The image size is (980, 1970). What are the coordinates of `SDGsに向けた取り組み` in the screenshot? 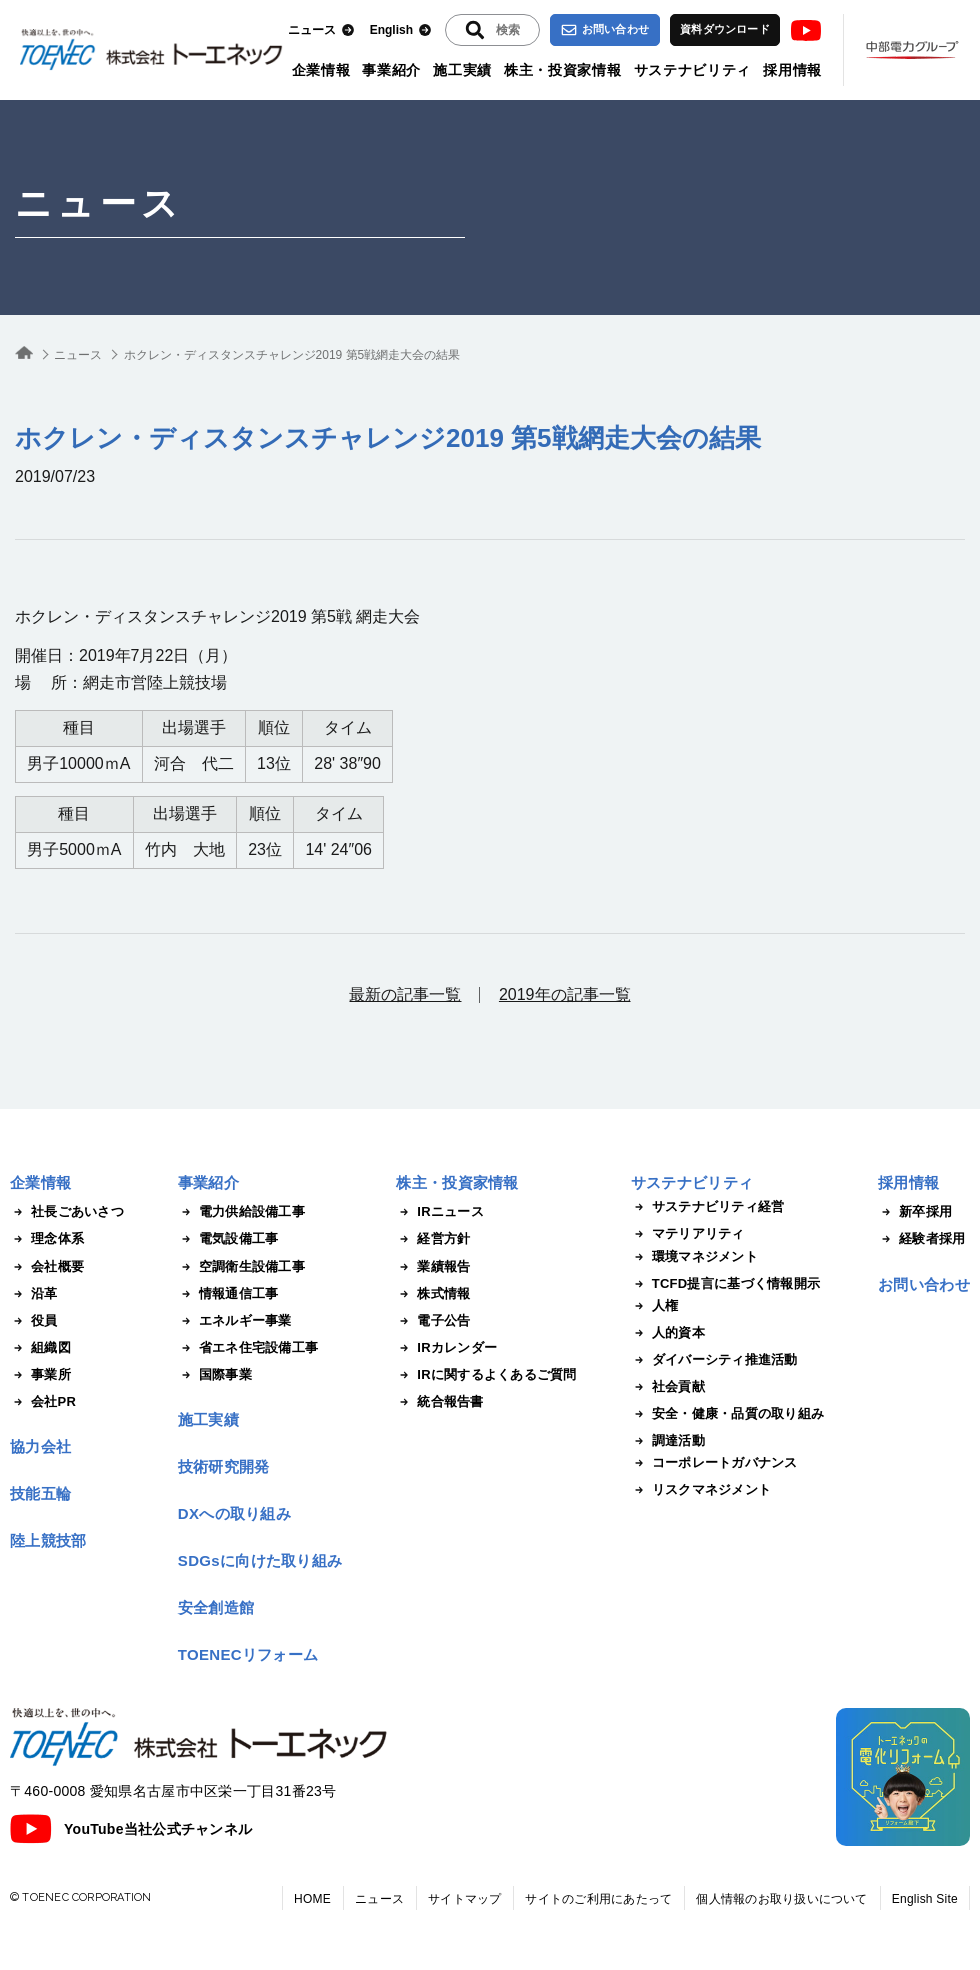 It's located at (260, 1560).